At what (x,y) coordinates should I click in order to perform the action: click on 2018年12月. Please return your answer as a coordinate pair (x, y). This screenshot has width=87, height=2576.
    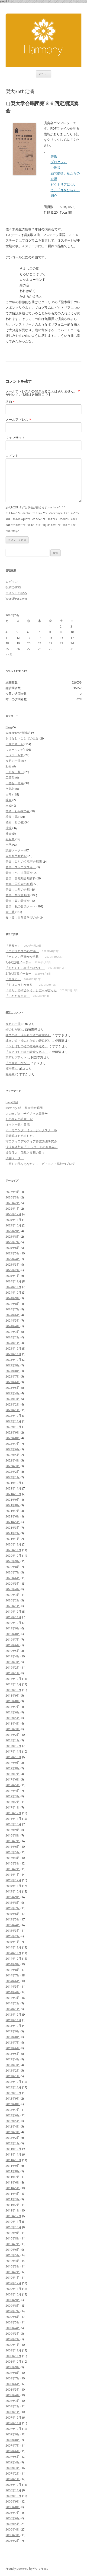
    Looking at the image, I should click on (13, 1677).